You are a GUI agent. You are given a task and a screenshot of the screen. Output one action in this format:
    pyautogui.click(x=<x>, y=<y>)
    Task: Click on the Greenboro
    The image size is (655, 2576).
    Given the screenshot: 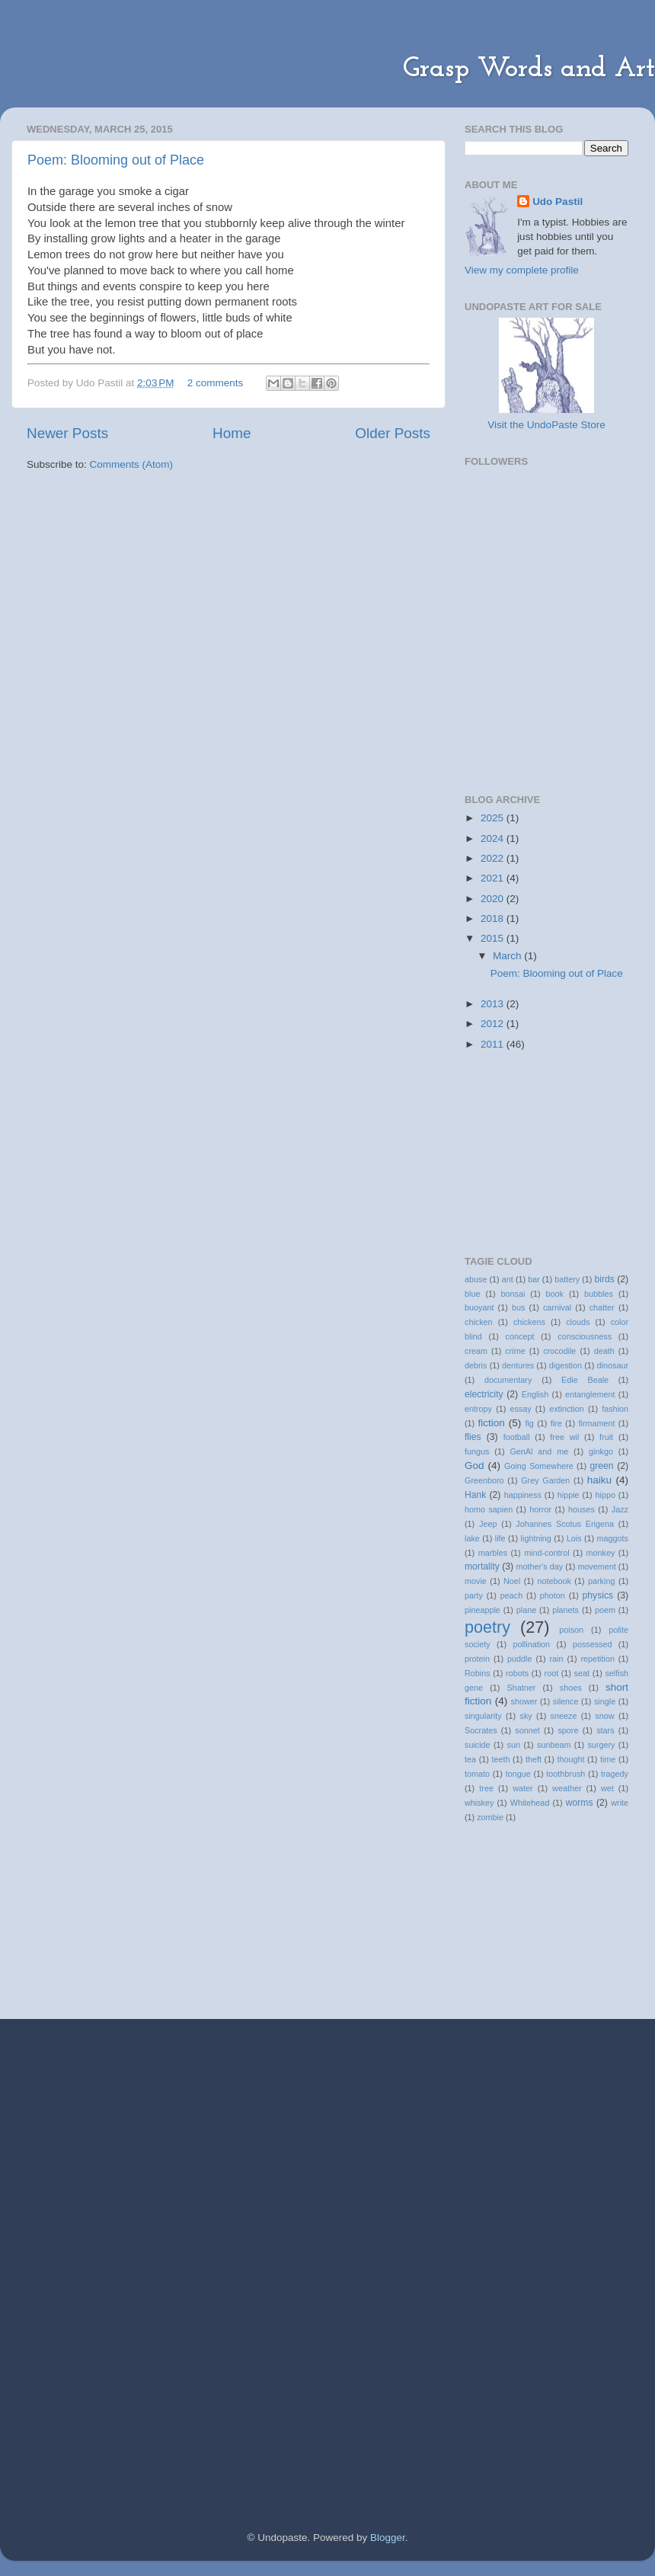 What is the action you would take?
    pyautogui.click(x=484, y=1480)
    